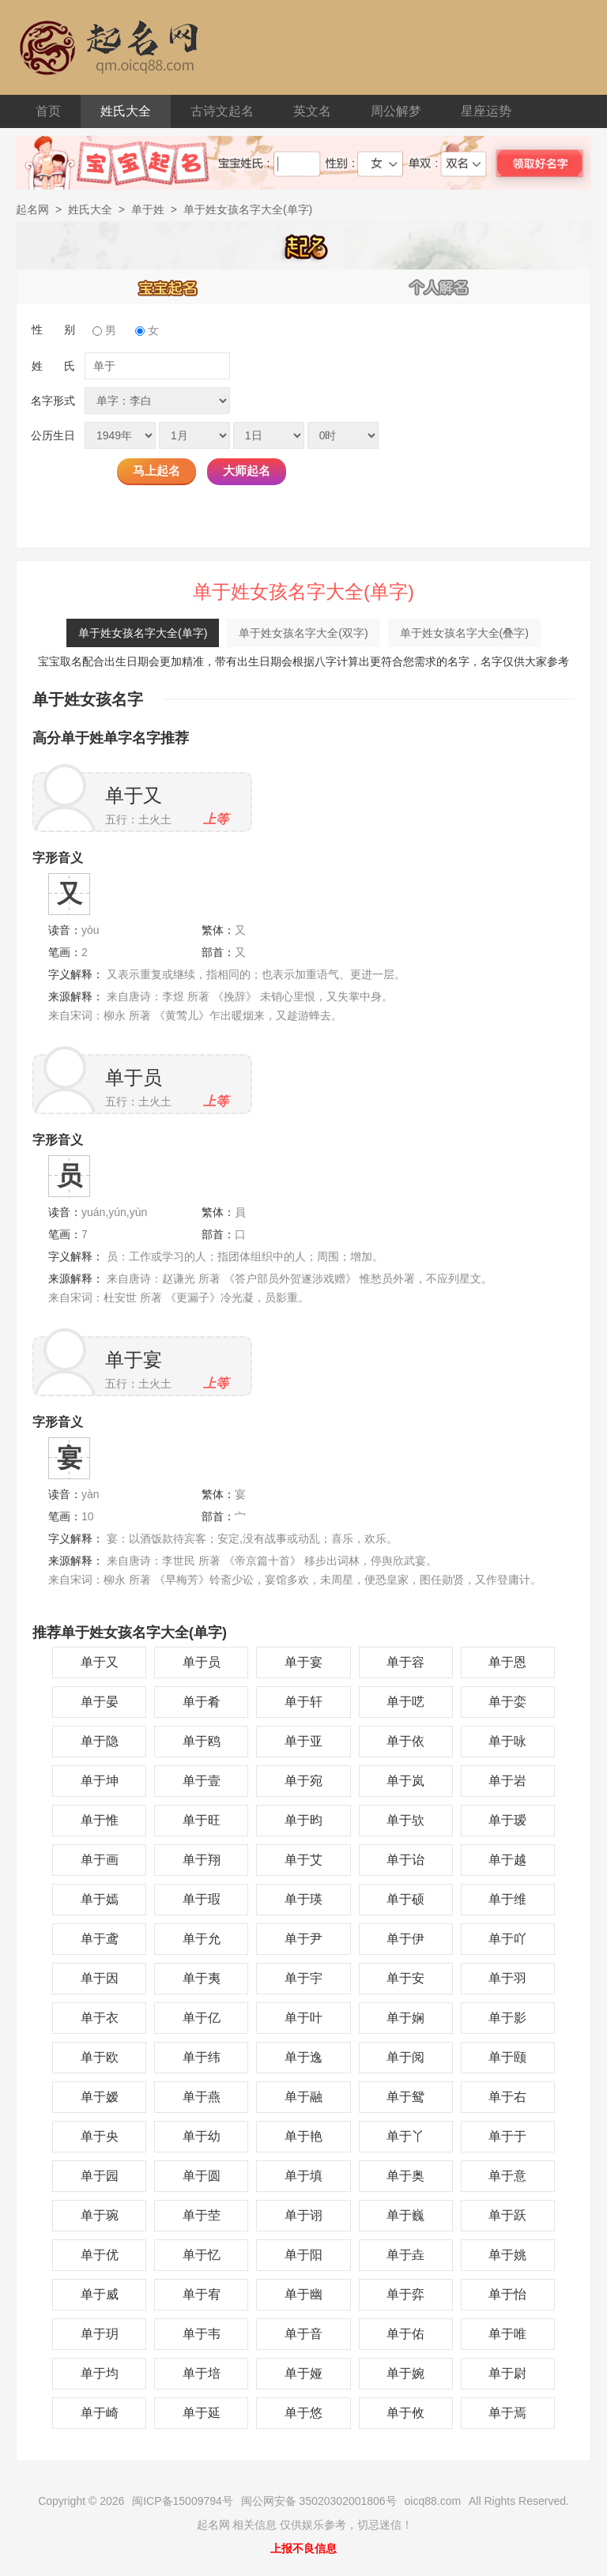 The width and height of the screenshot is (607, 2576). I want to click on 单于焉, so click(507, 2413).